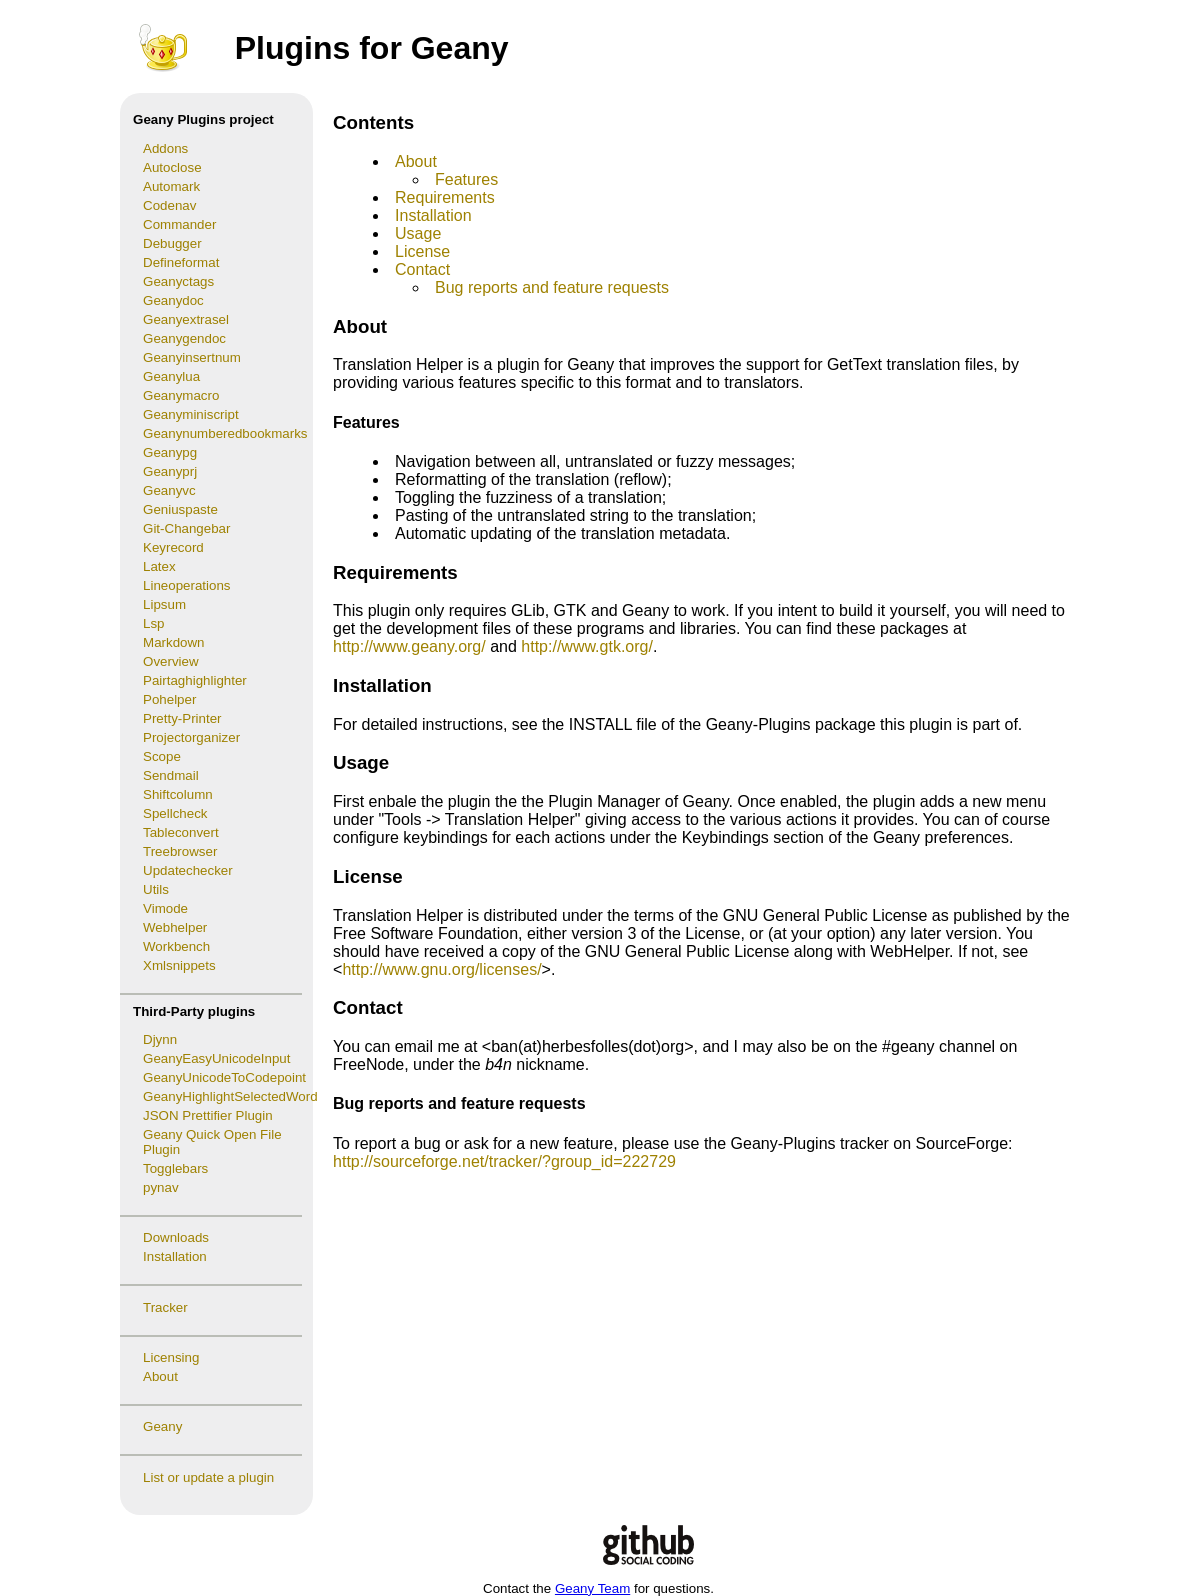 This screenshot has width=1197, height=1596. I want to click on Geany, so click(162, 1426).